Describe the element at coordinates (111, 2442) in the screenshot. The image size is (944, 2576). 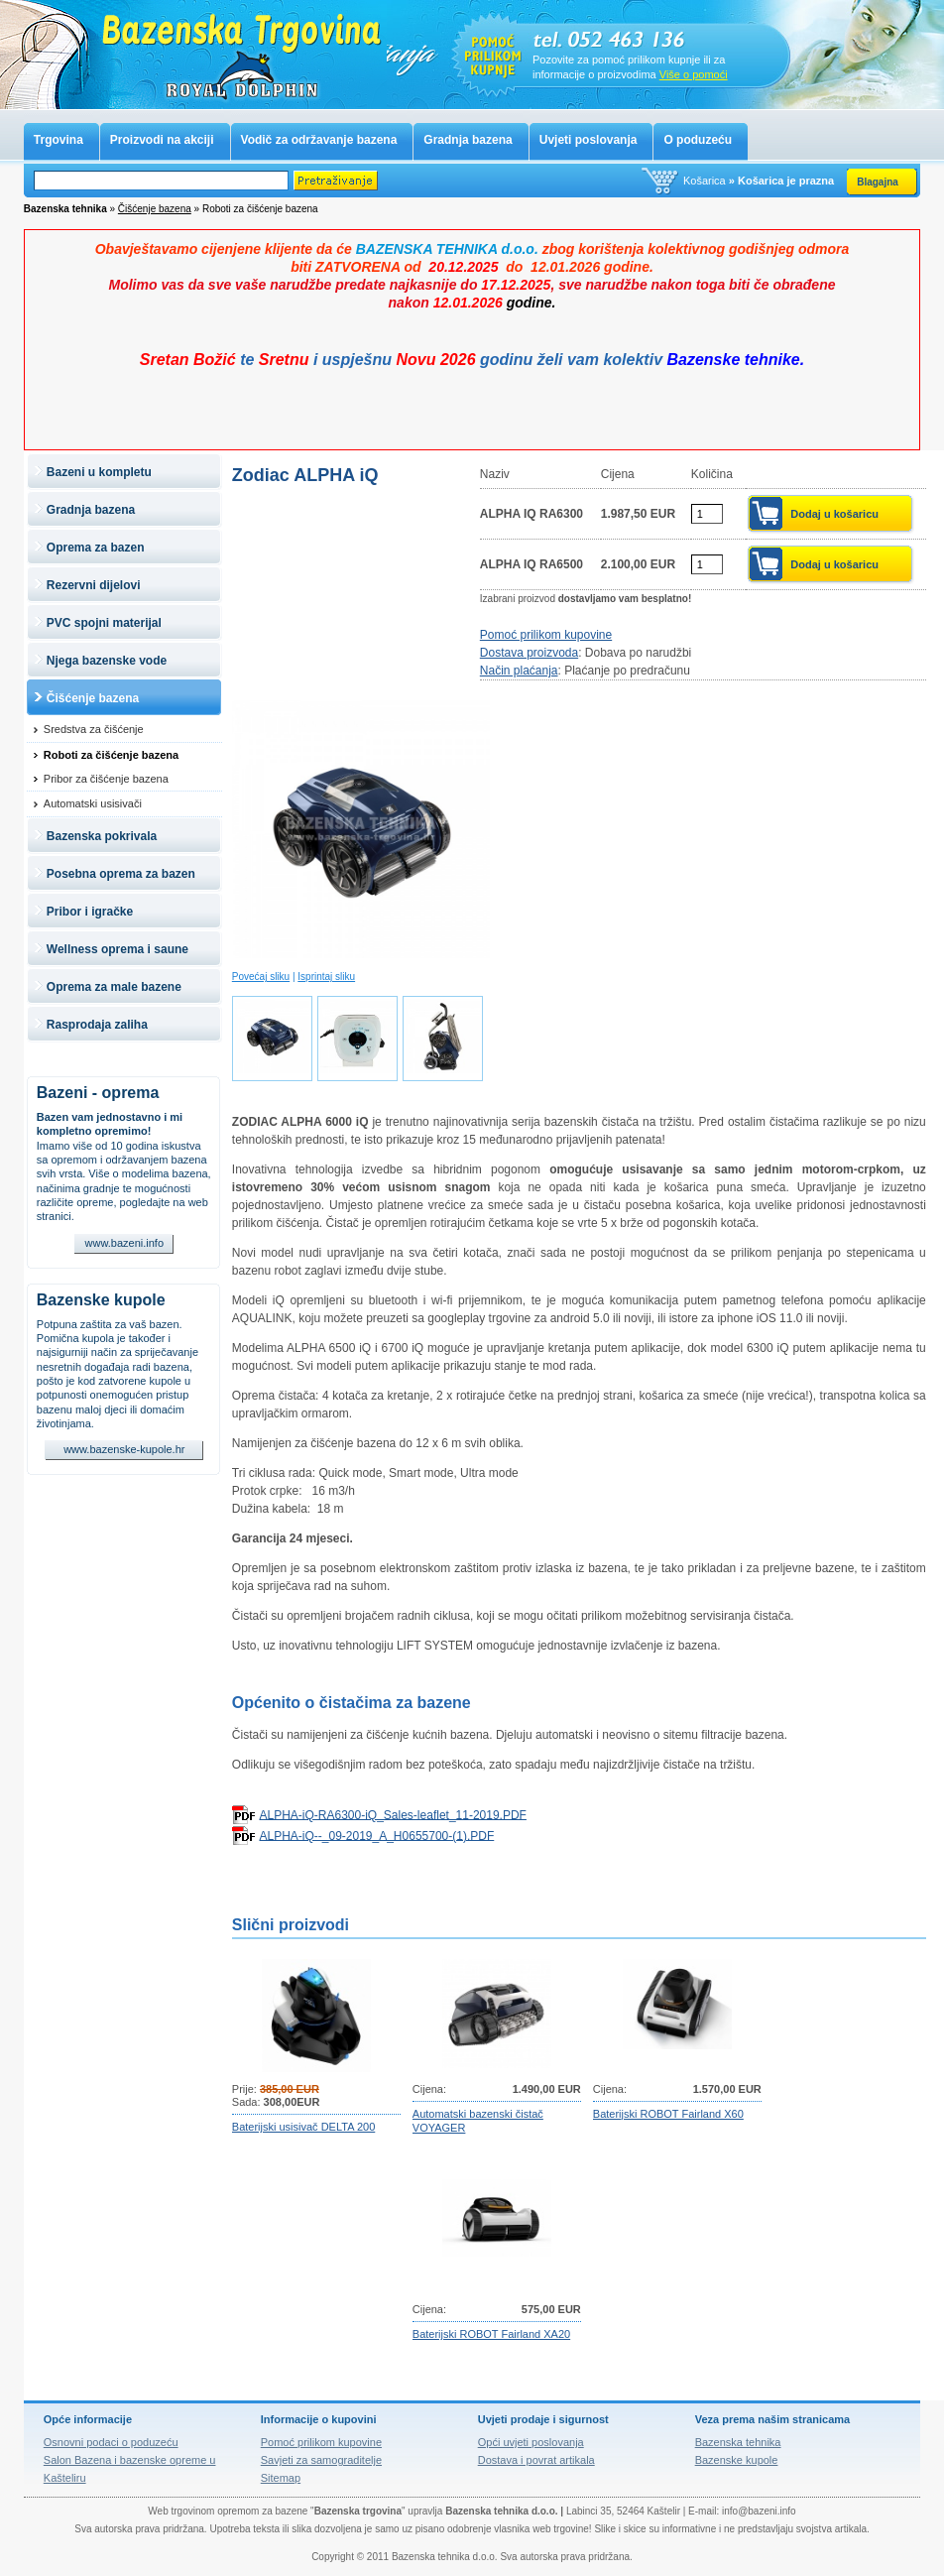
I see `Osnovni podaci o poduzeću` at that location.